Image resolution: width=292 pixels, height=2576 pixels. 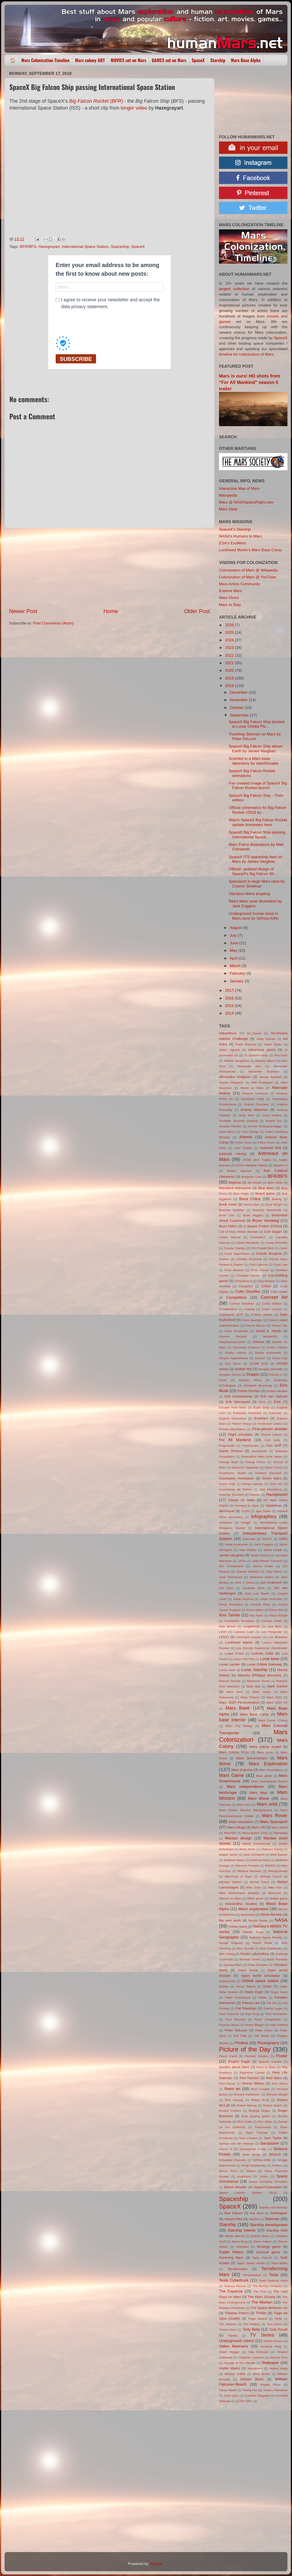 What do you see at coordinates (283, 1539) in the screenshot?
I see `ISRU` at bounding box center [283, 1539].